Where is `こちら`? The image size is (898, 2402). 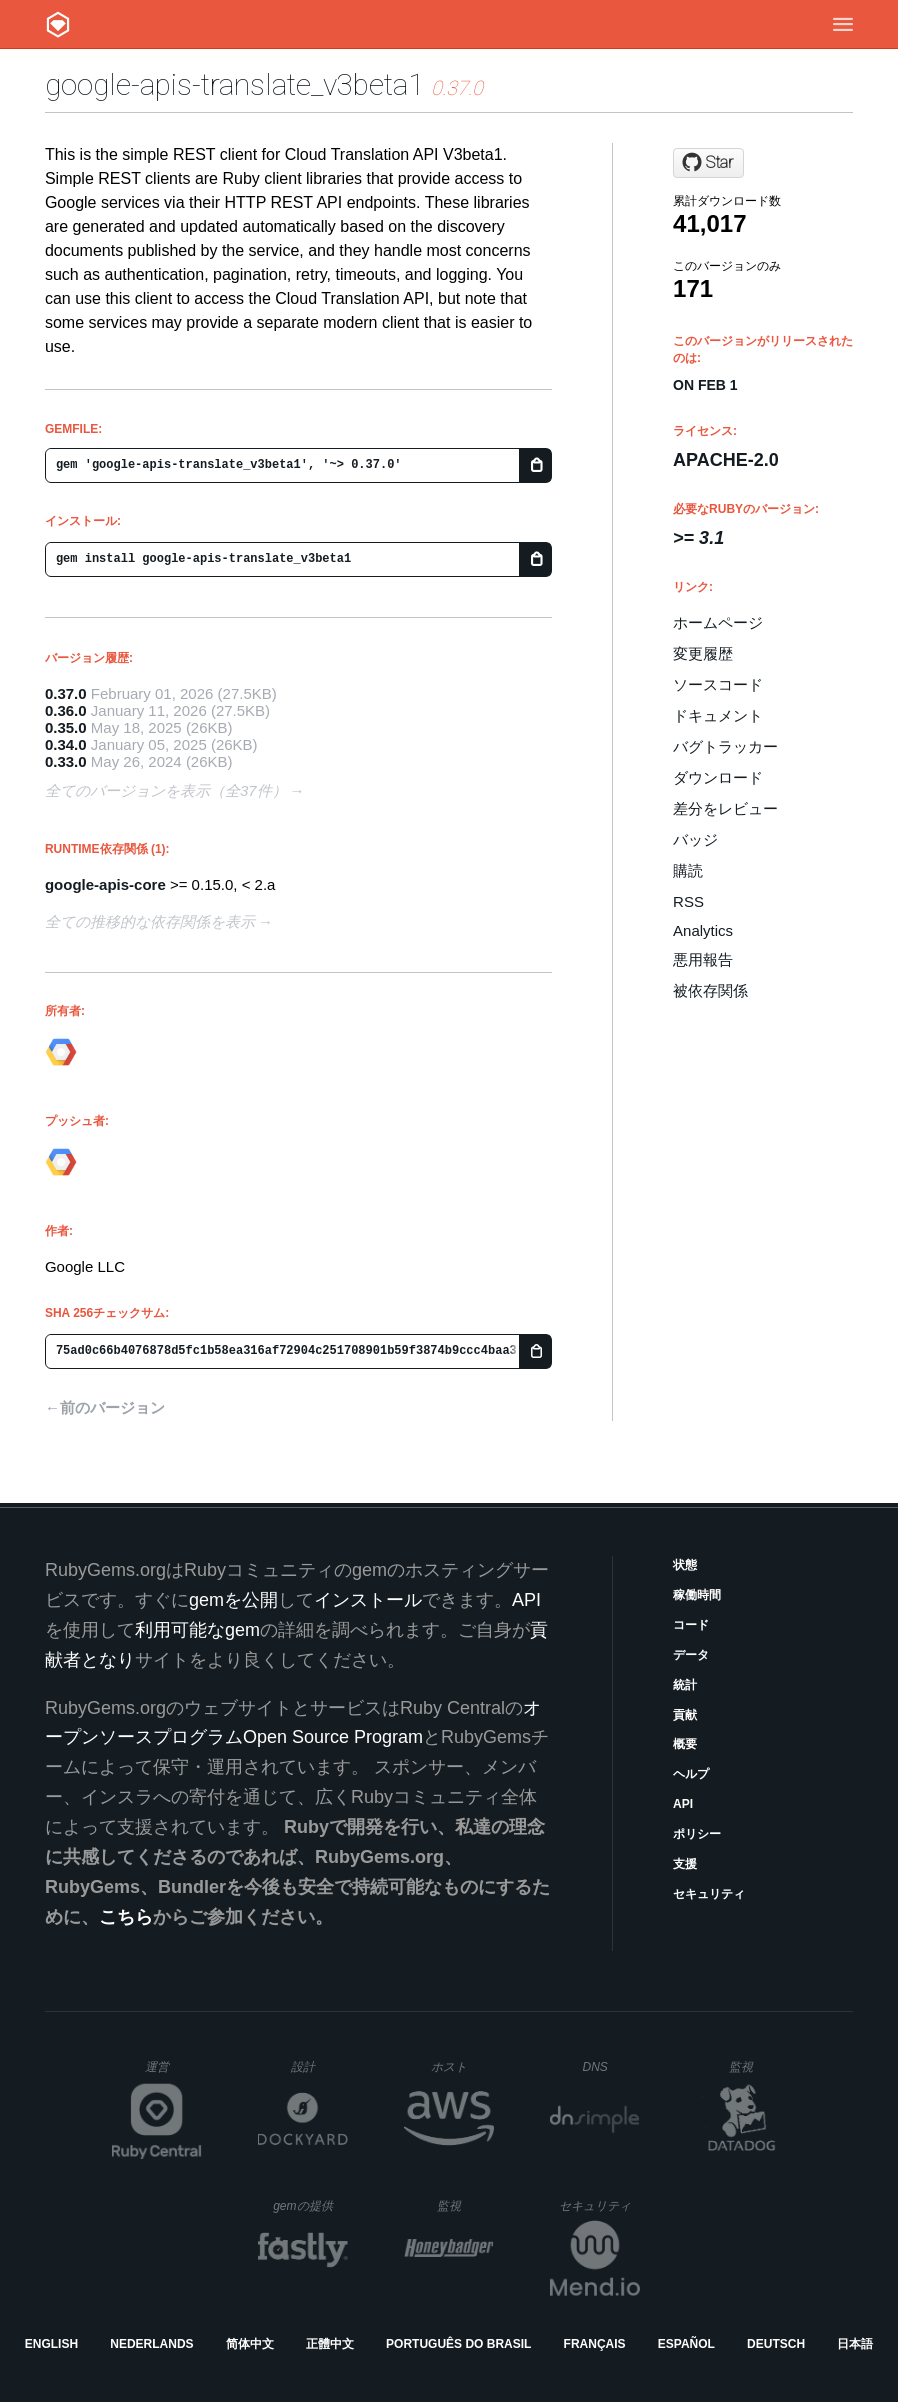
こちら is located at coordinates (126, 1917).